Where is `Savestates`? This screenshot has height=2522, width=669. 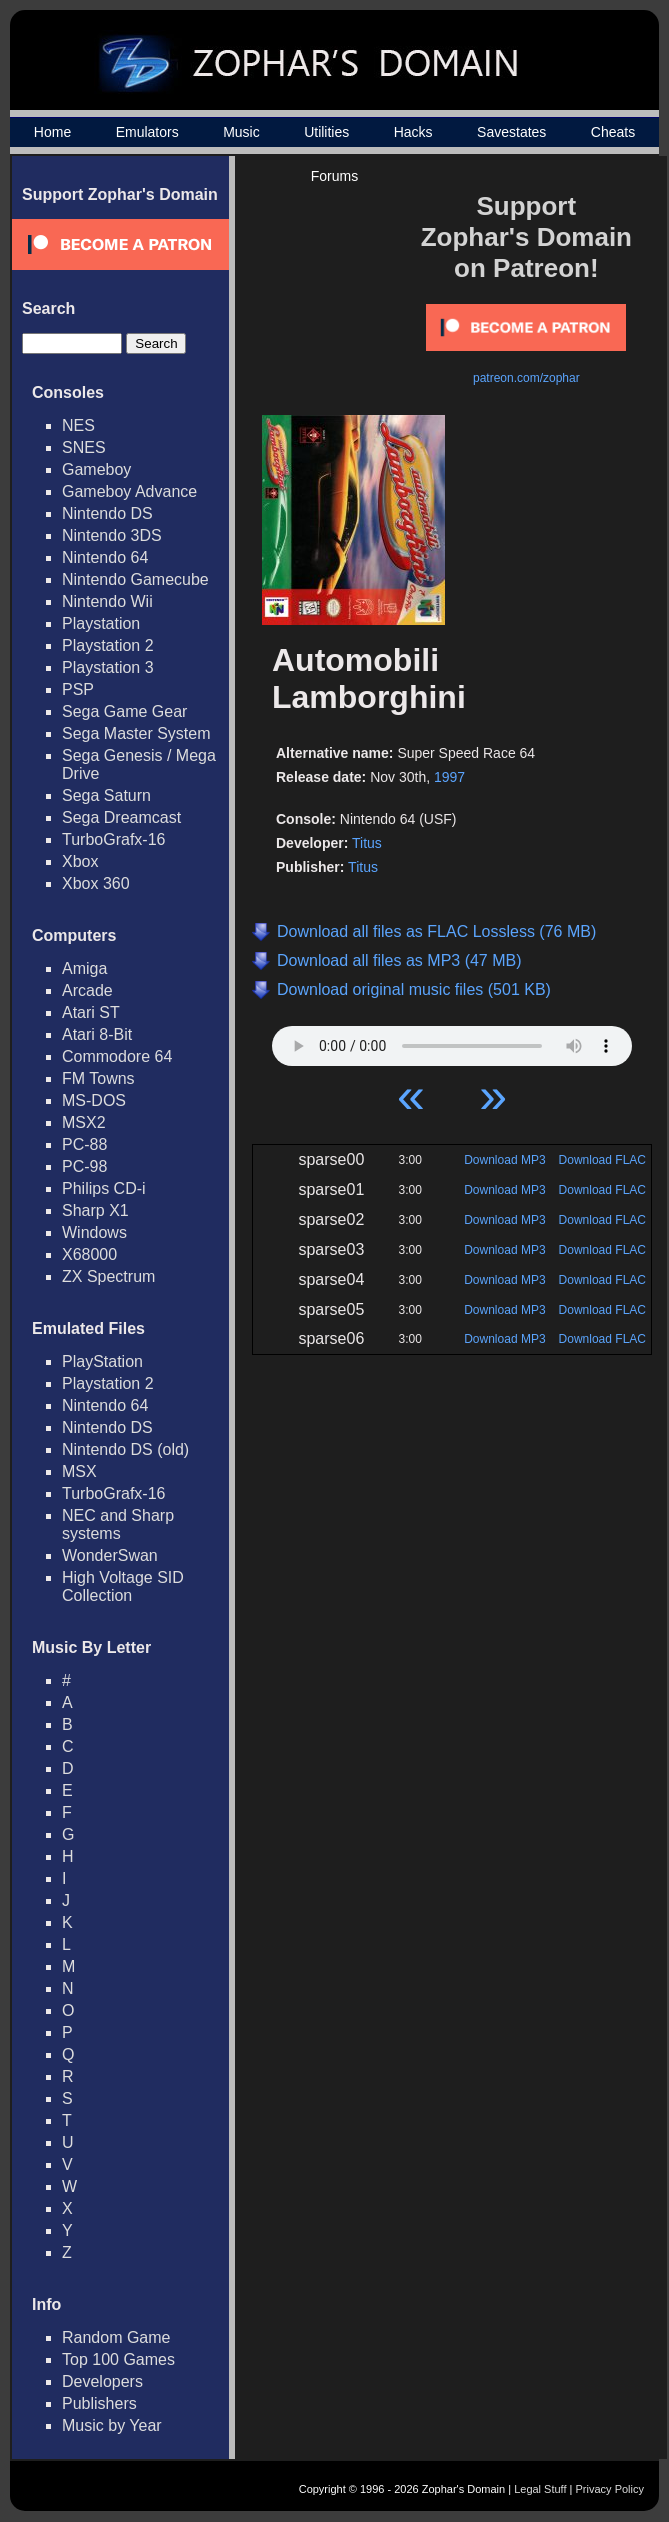
Savestates is located at coordinates (511, 132).